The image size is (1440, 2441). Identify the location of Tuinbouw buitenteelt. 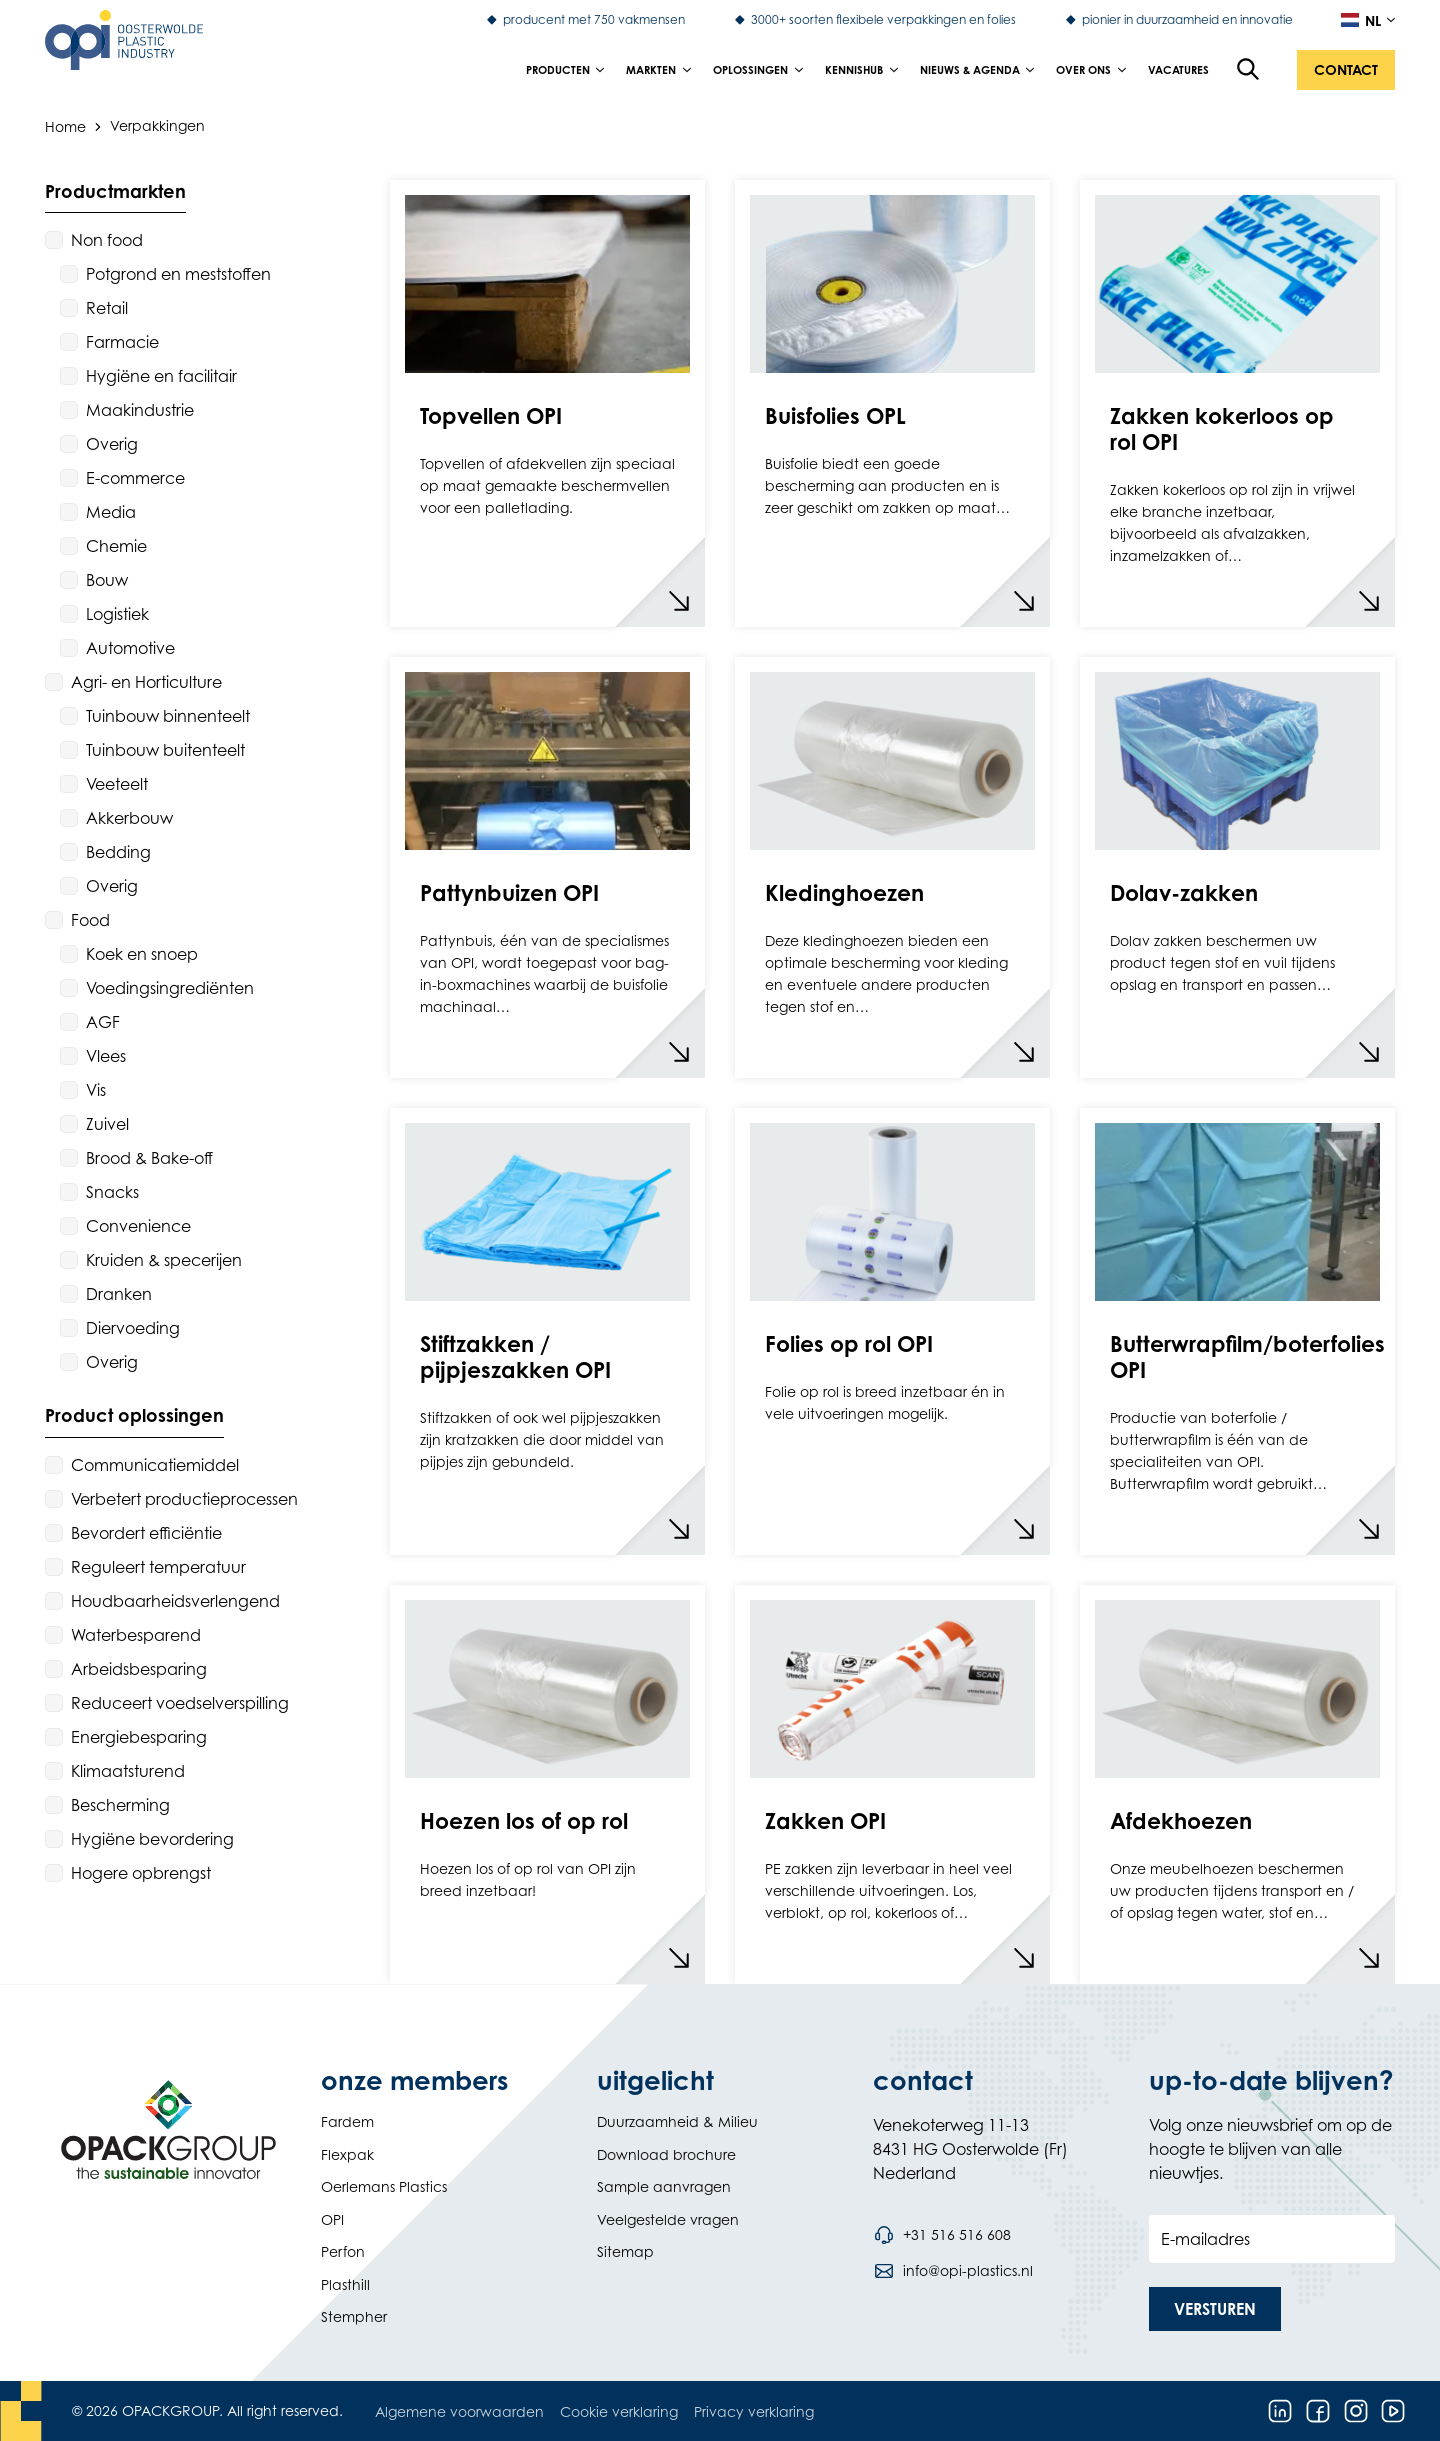
(165, 750).